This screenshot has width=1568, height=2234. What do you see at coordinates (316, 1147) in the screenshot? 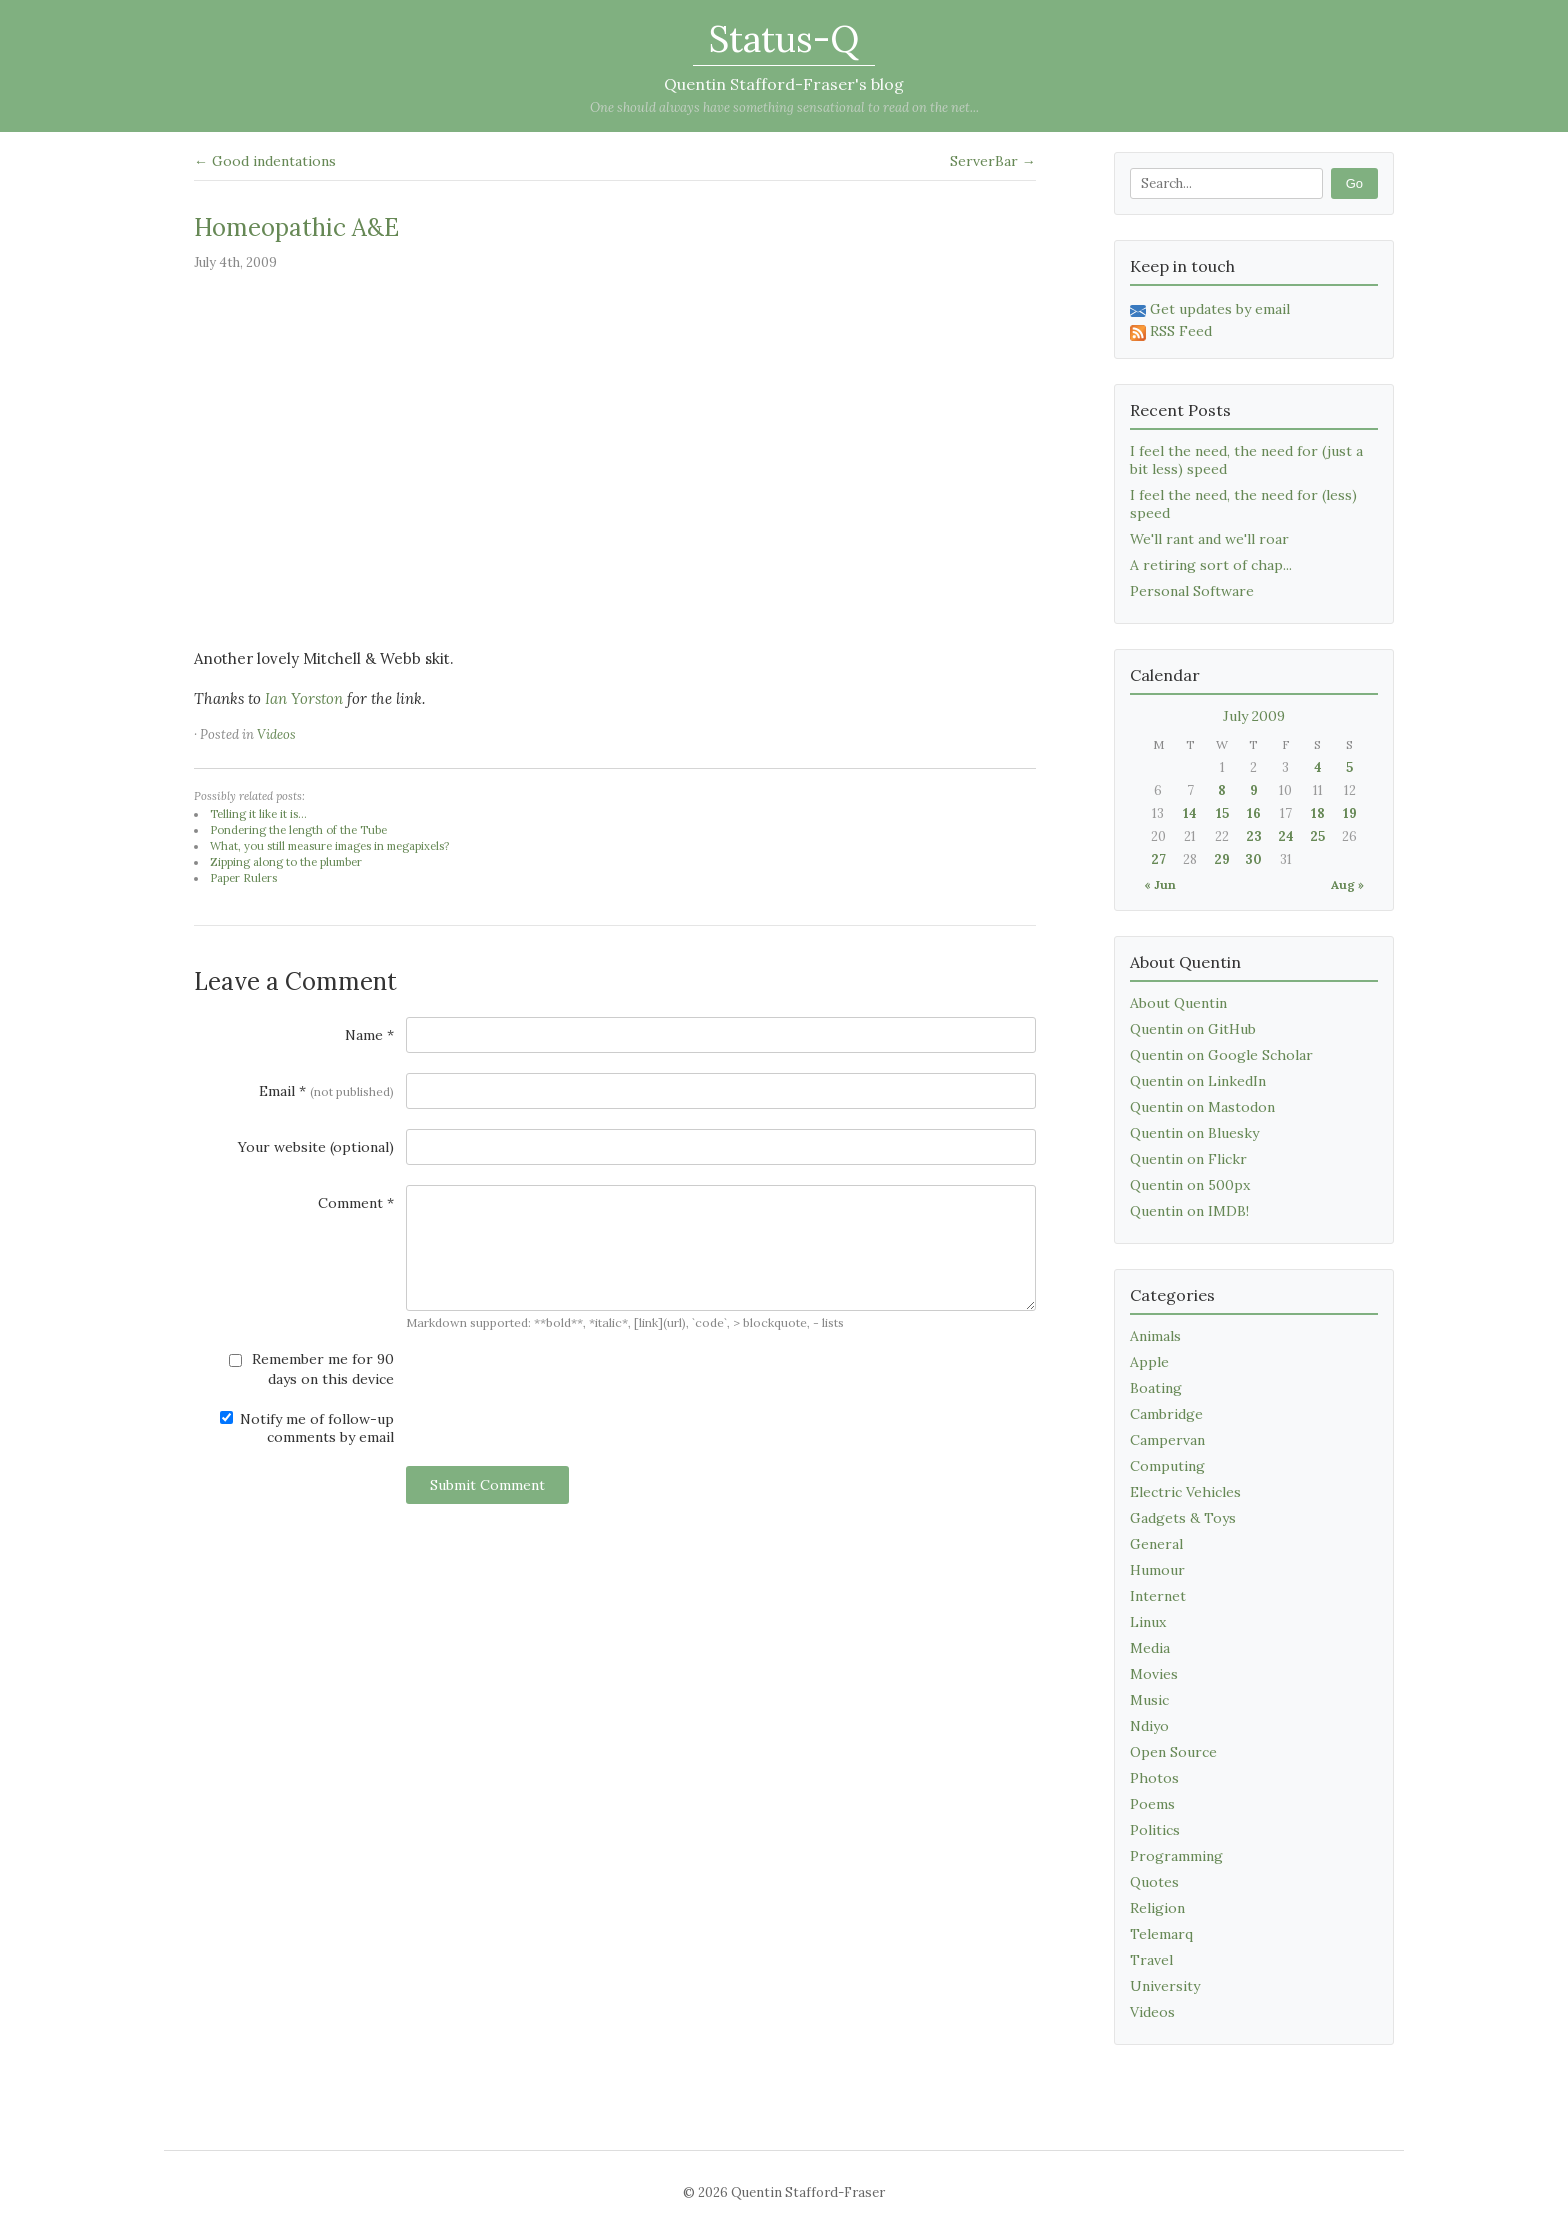
I see `Your website (optional)` at bounding box center [316, 1147].